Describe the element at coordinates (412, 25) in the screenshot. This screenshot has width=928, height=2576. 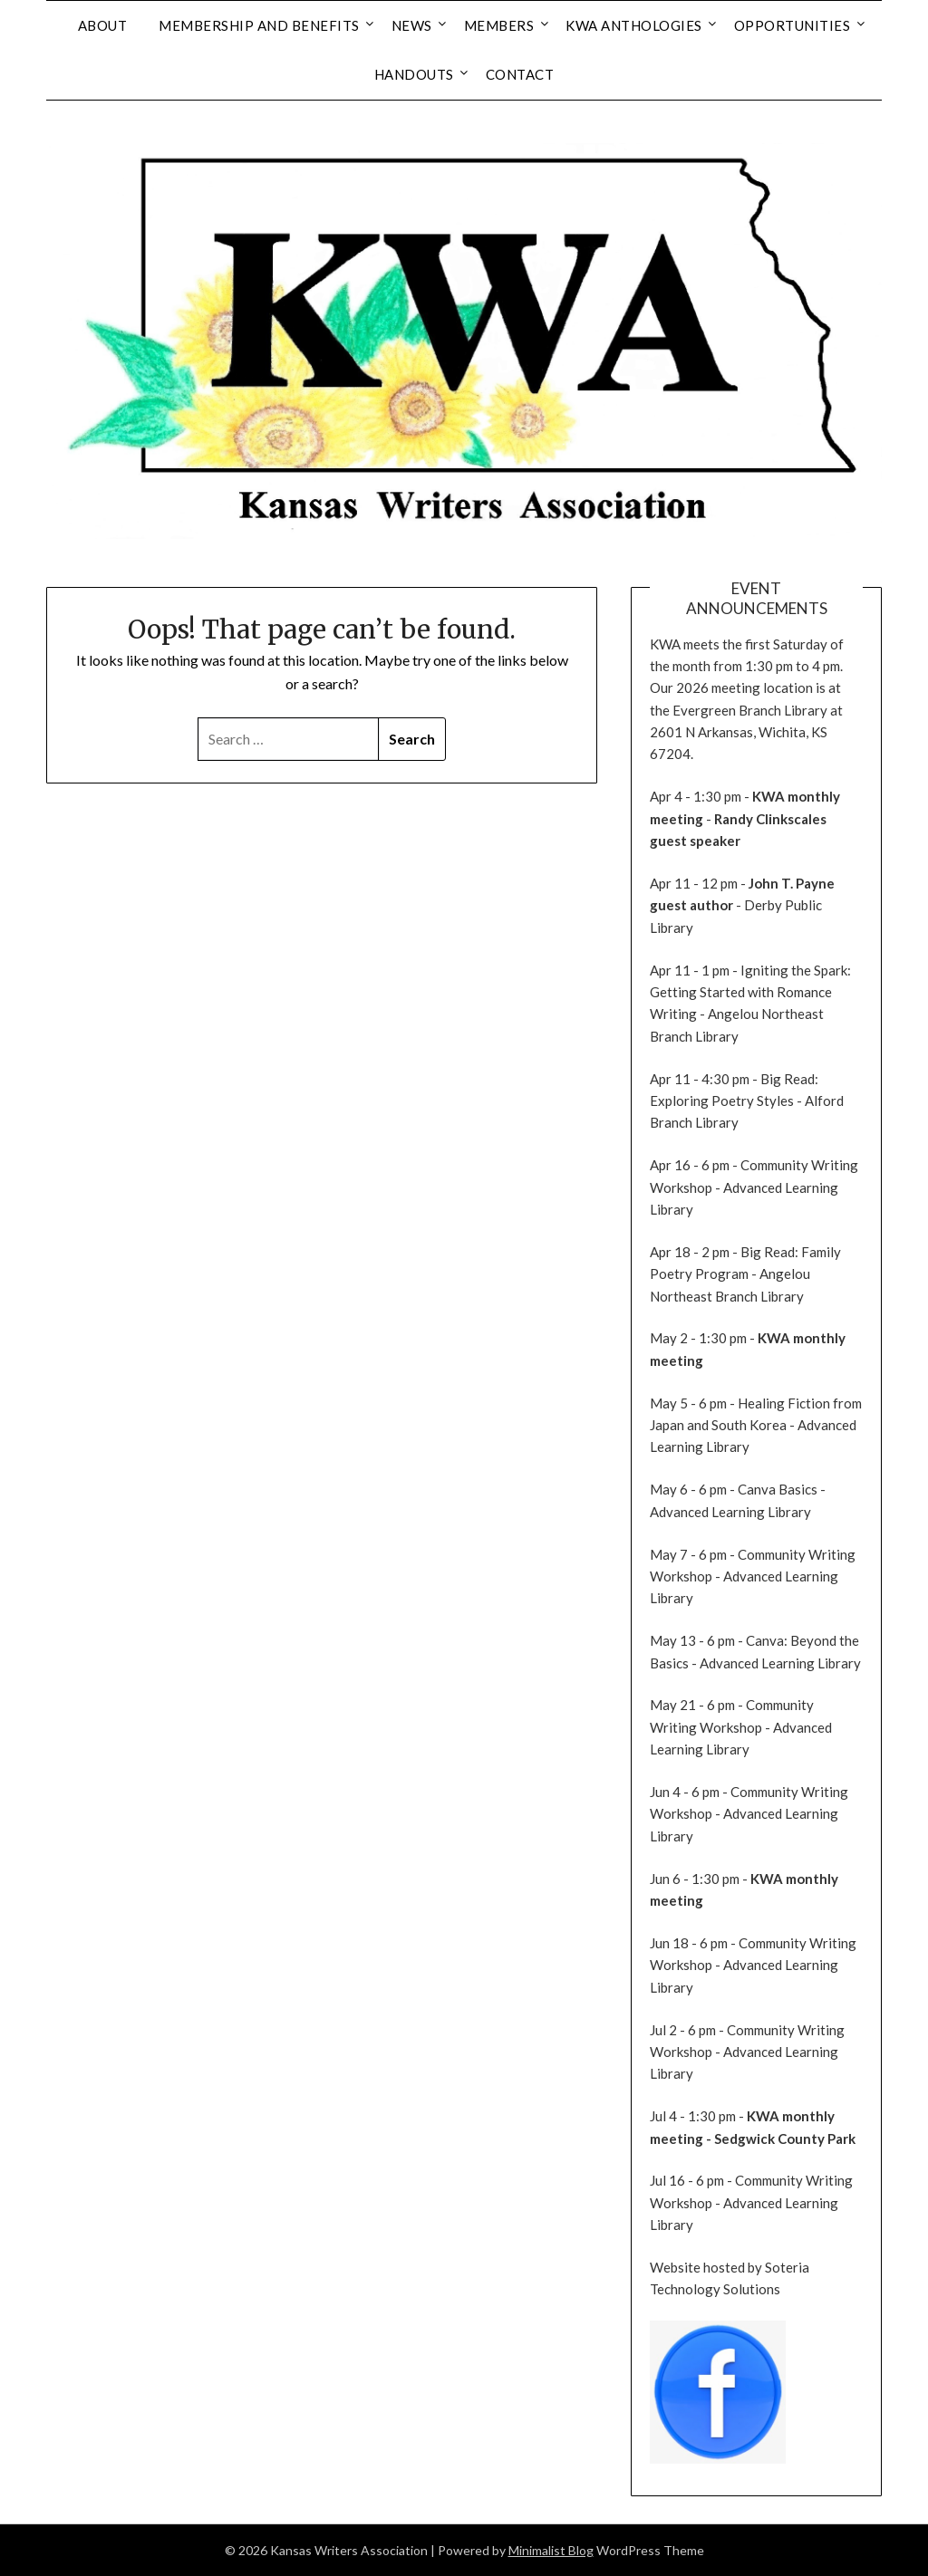
I see `News` at that location.